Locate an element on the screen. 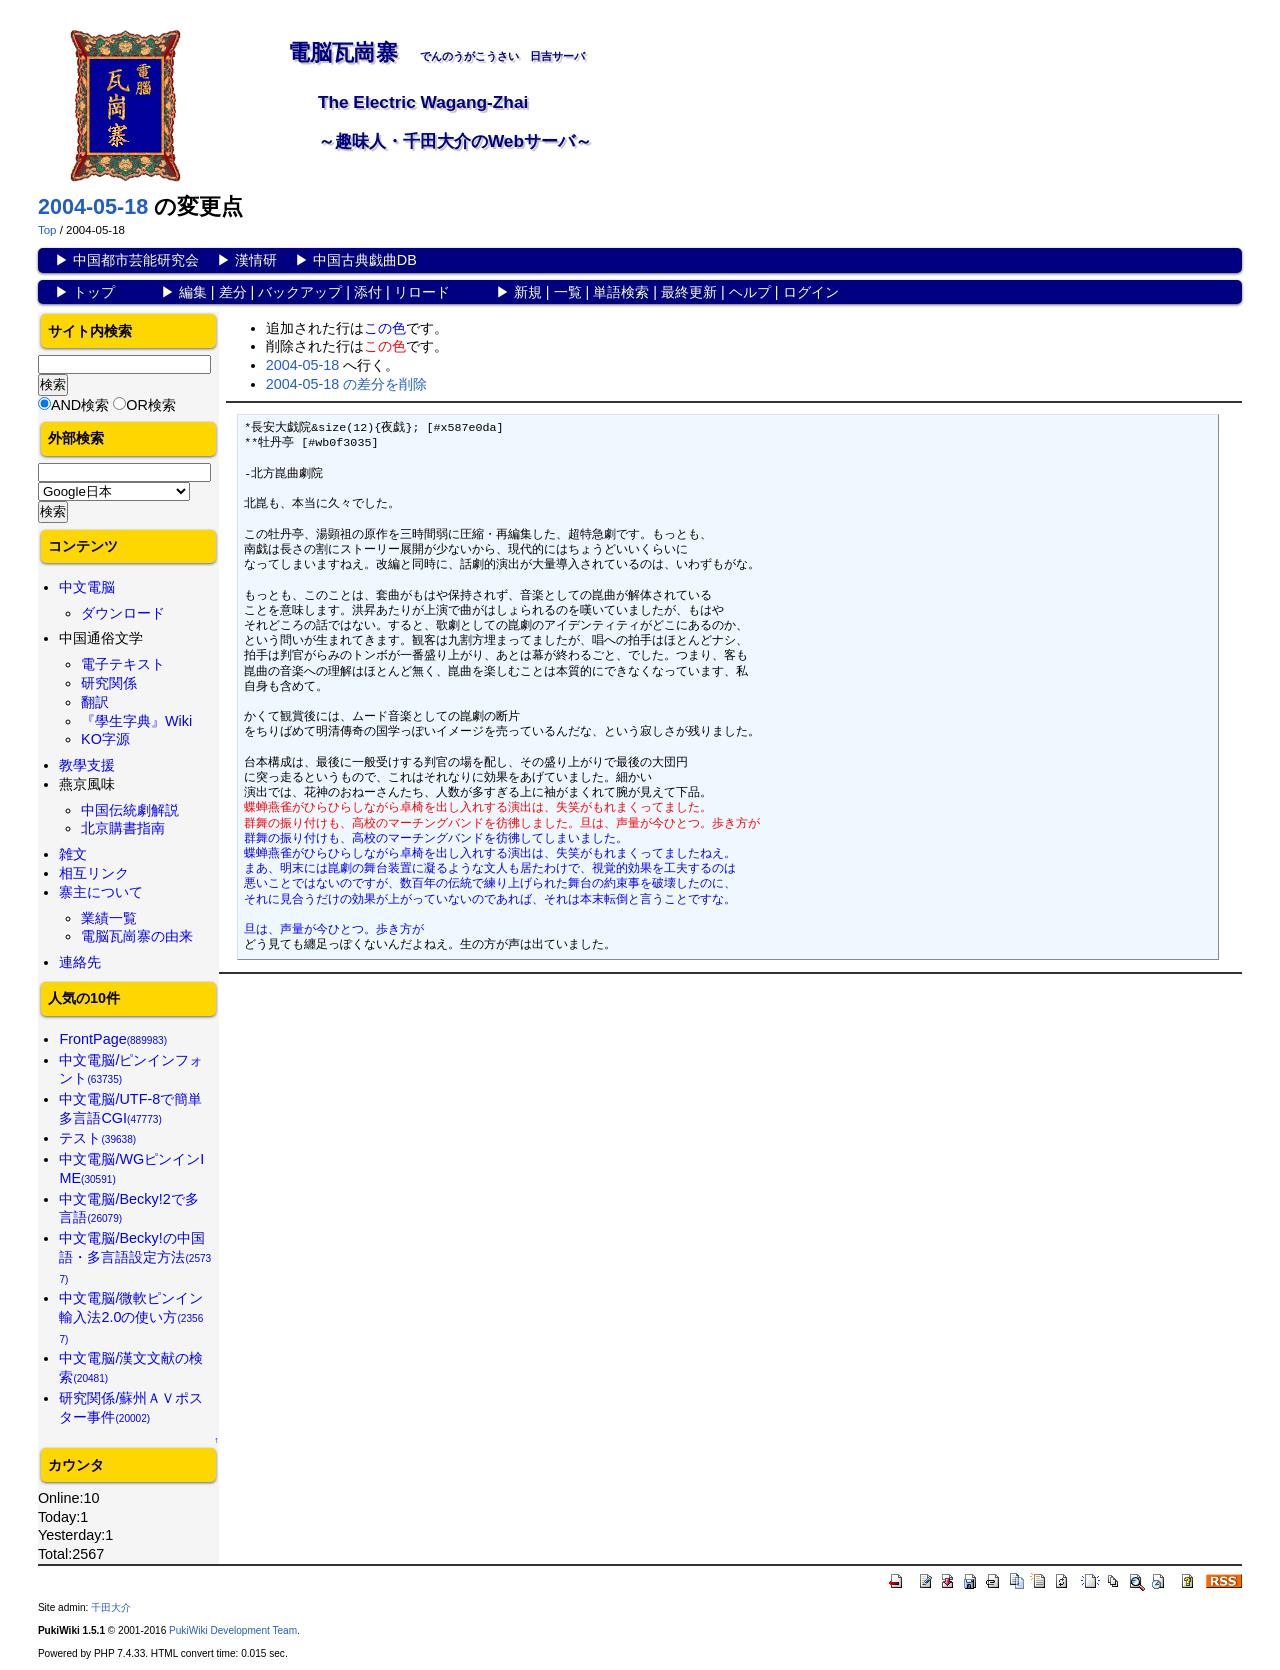  研究関係 is located at coordinates (109, 683).